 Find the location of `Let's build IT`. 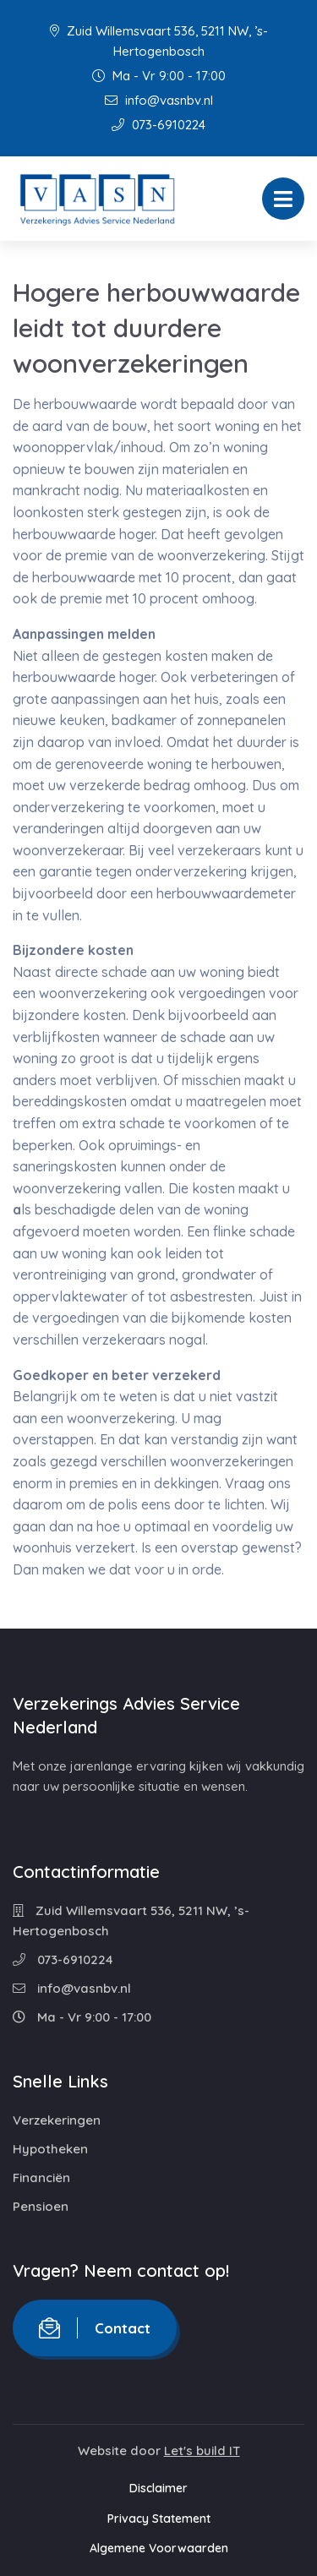

Let's build IT is located at coordinates (202, 2450).